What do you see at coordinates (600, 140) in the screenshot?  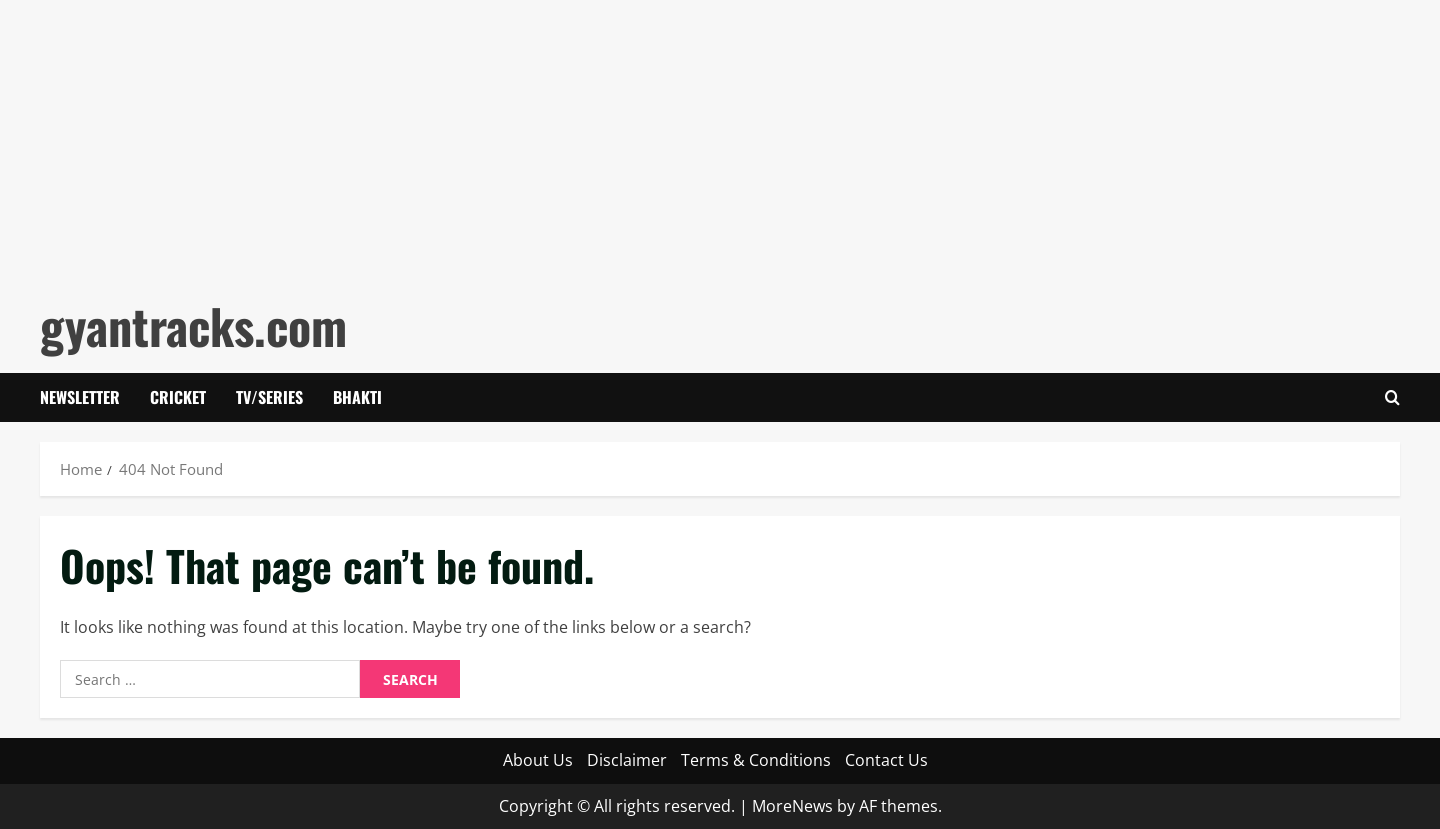 I see `[Advertisement]` at bounding box center [600, 140].